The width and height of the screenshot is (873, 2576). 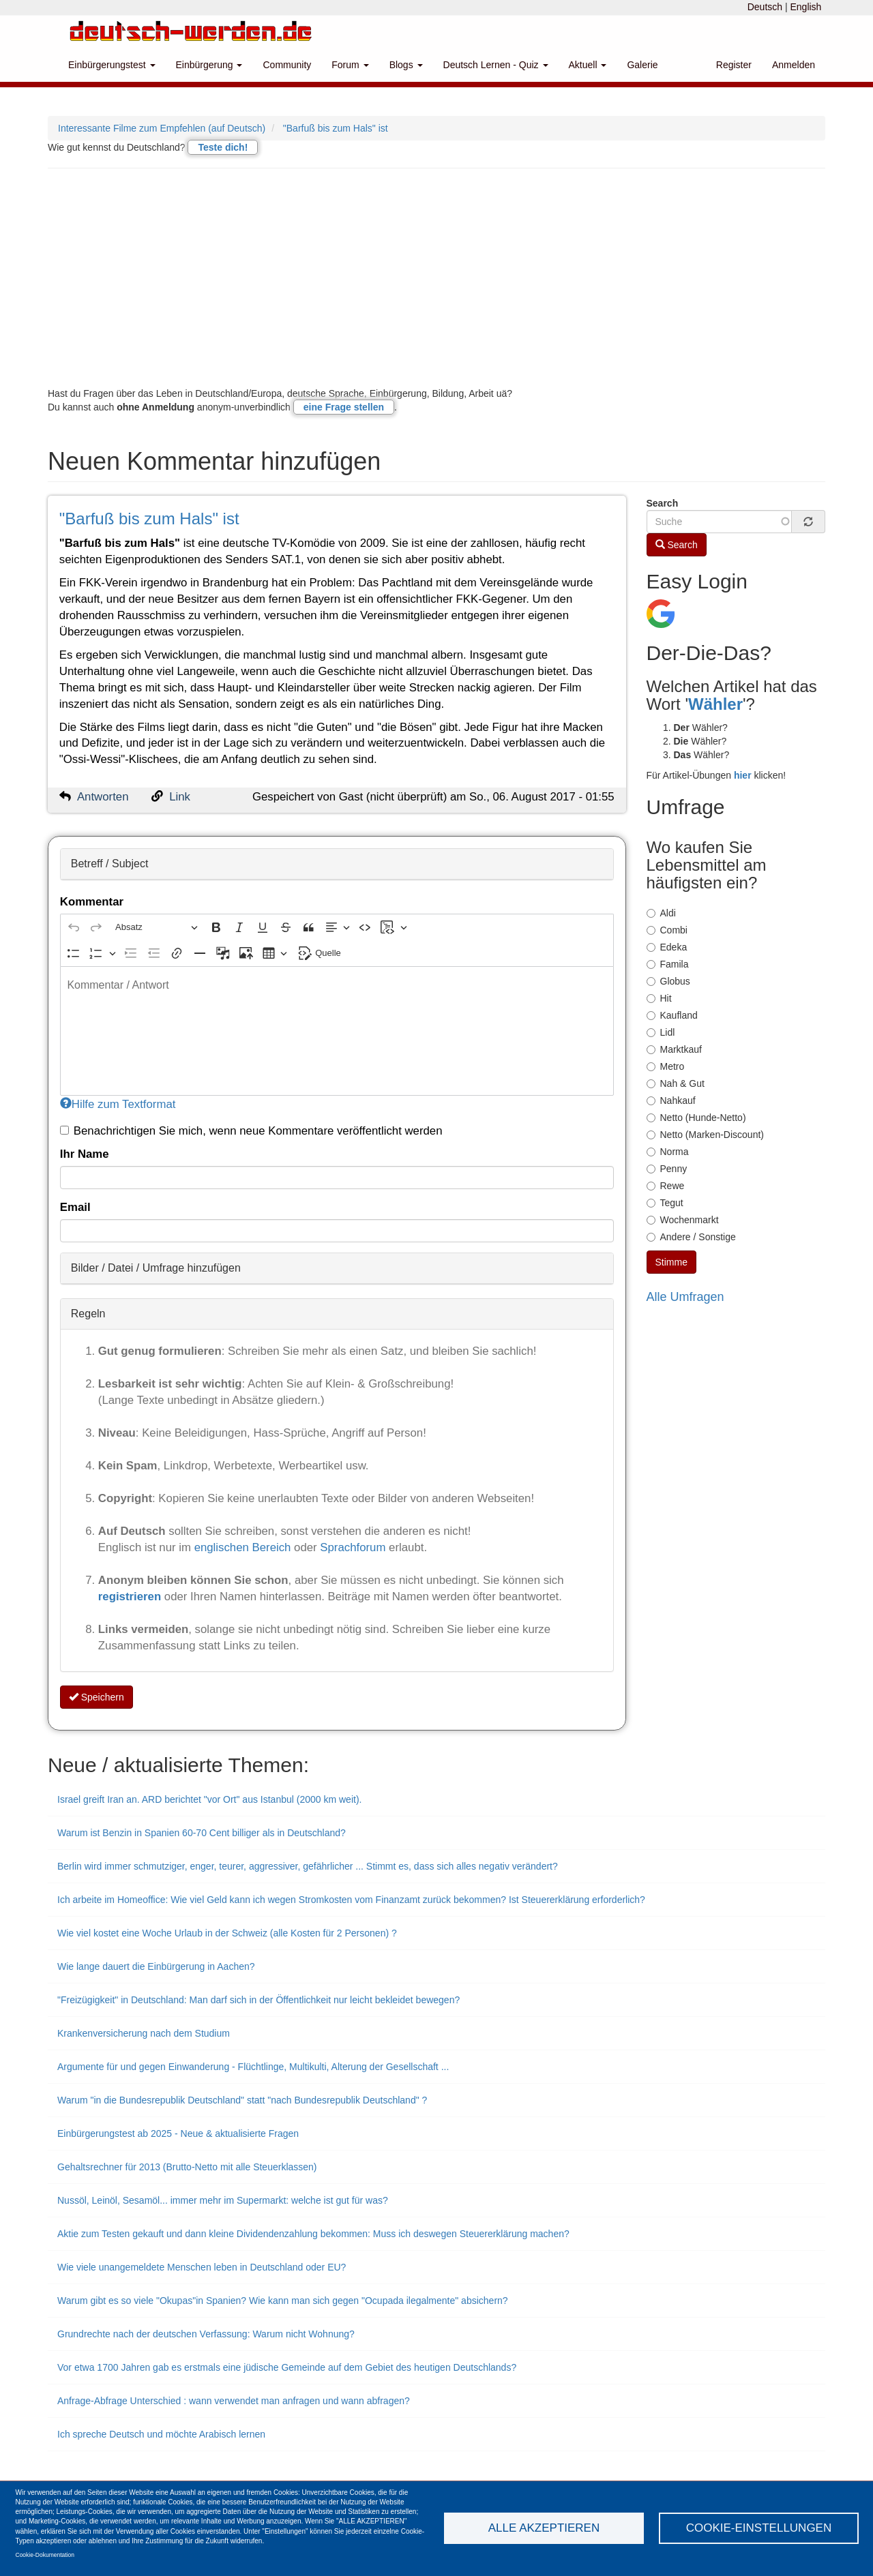 I want to click on Anmelden, so click(x=793, y=64).